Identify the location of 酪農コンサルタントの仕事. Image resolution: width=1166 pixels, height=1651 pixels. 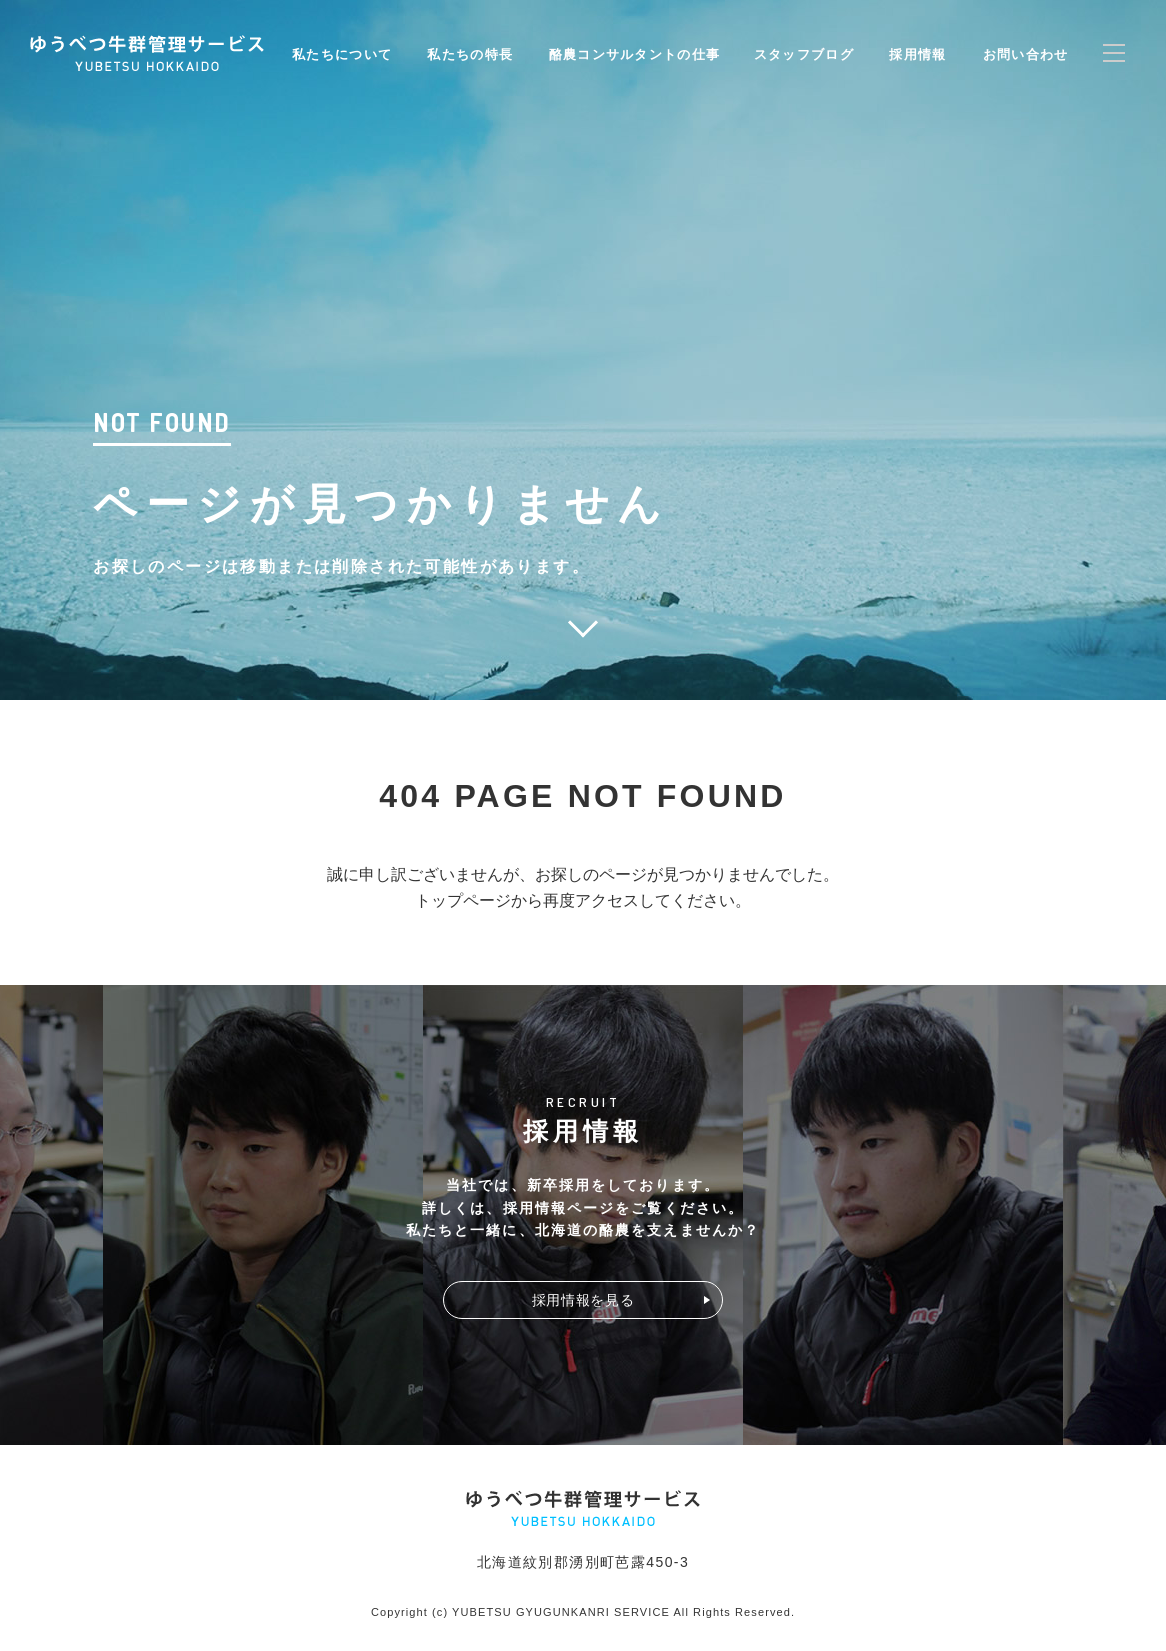
(635, 54).